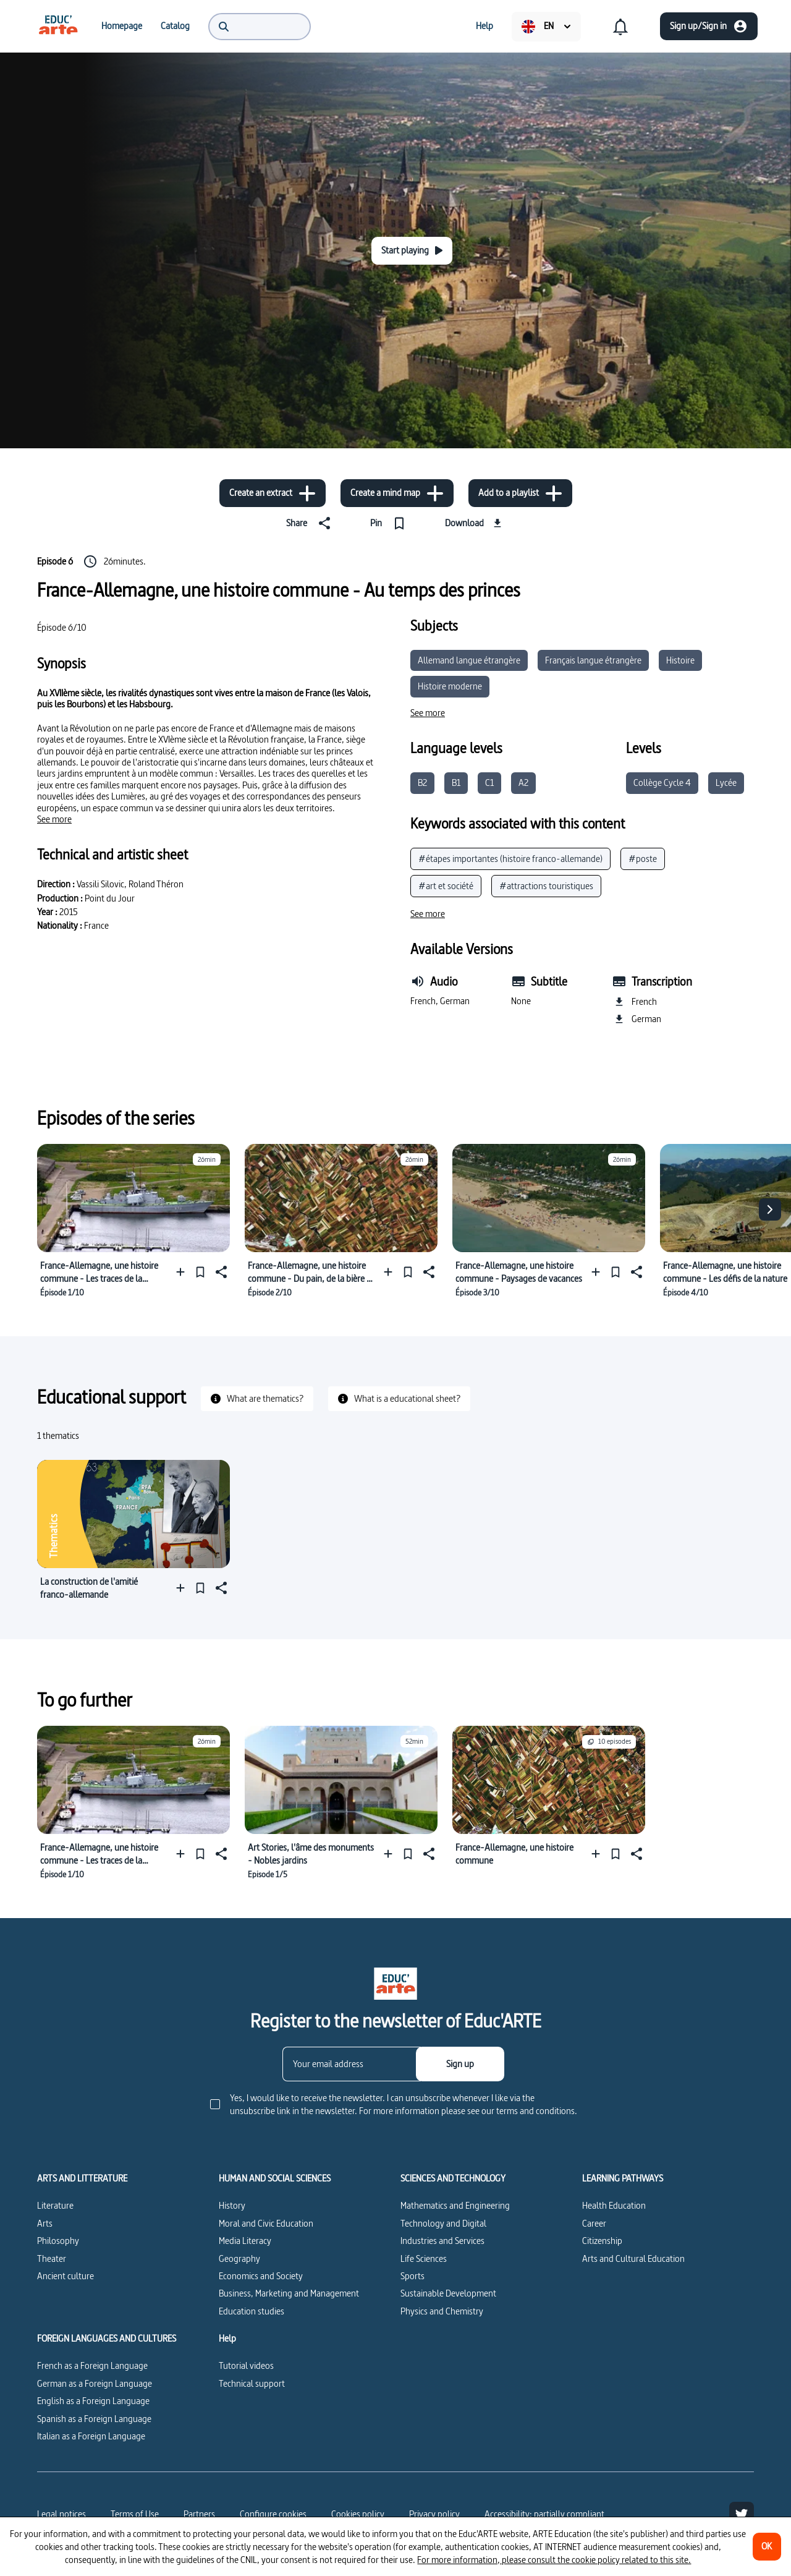  I want to click on Help, so click(227, 2338).